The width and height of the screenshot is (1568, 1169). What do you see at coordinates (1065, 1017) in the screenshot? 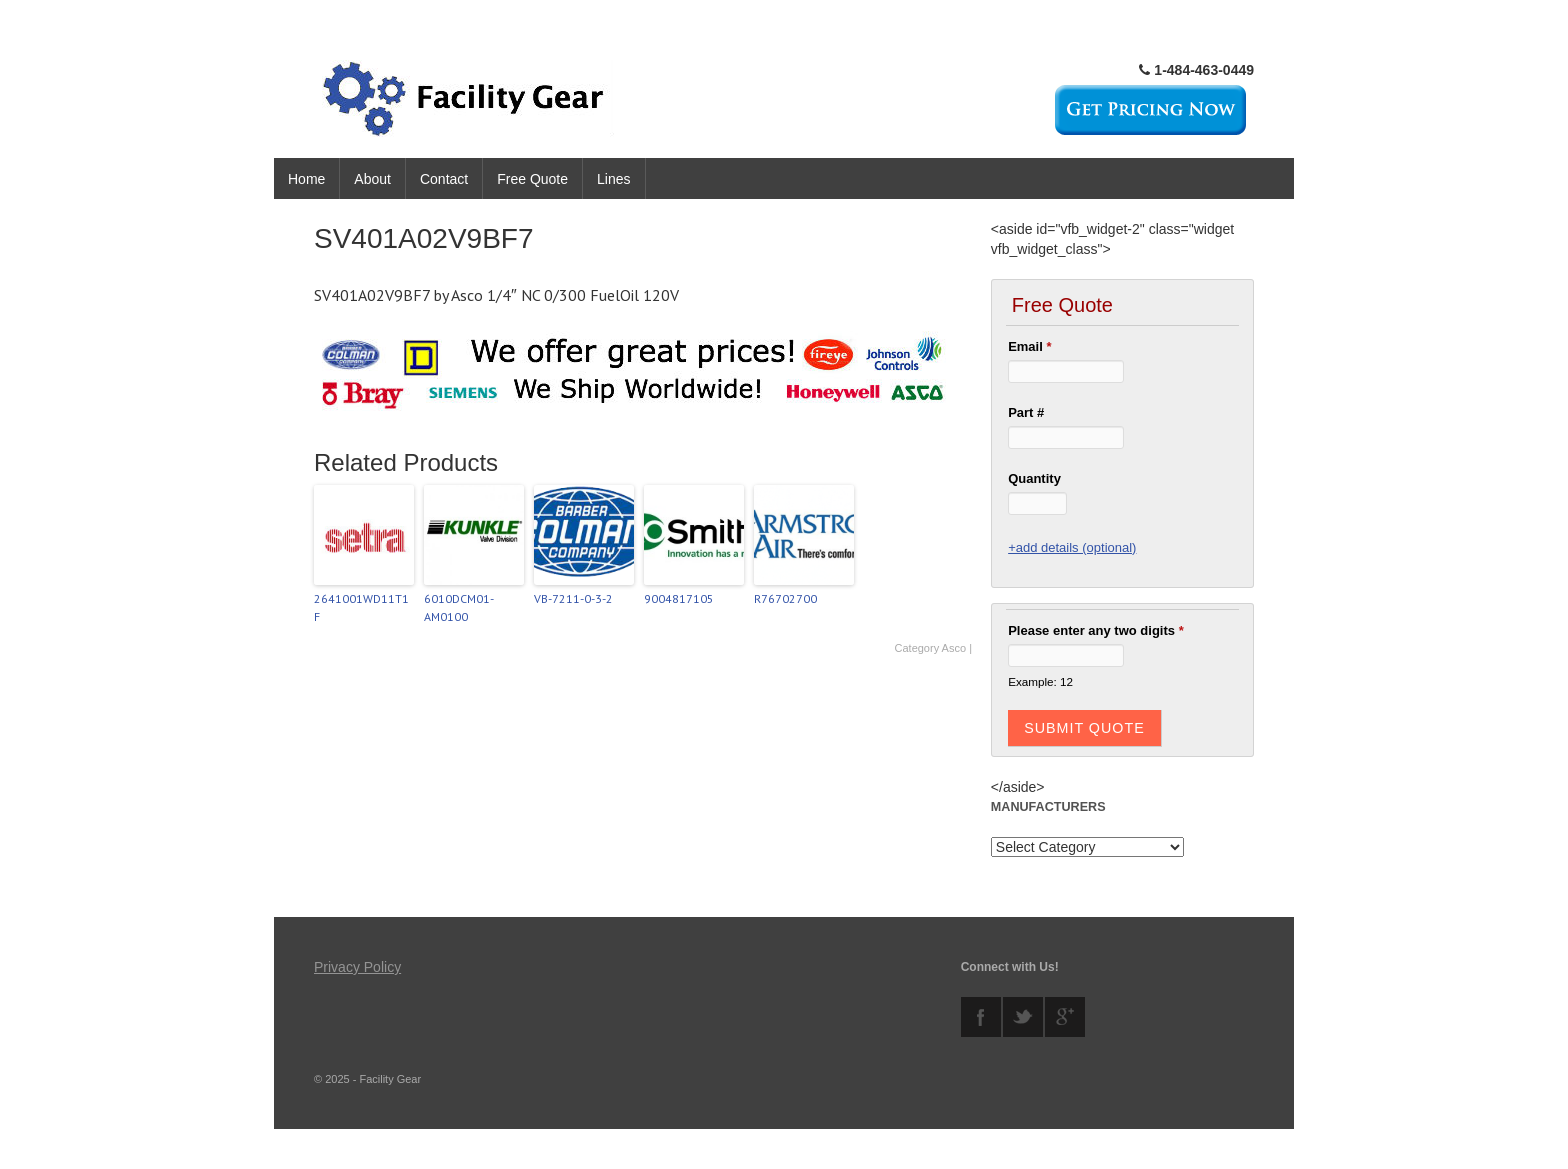
I see `googleplus` at bounding box center [1065, 1017].